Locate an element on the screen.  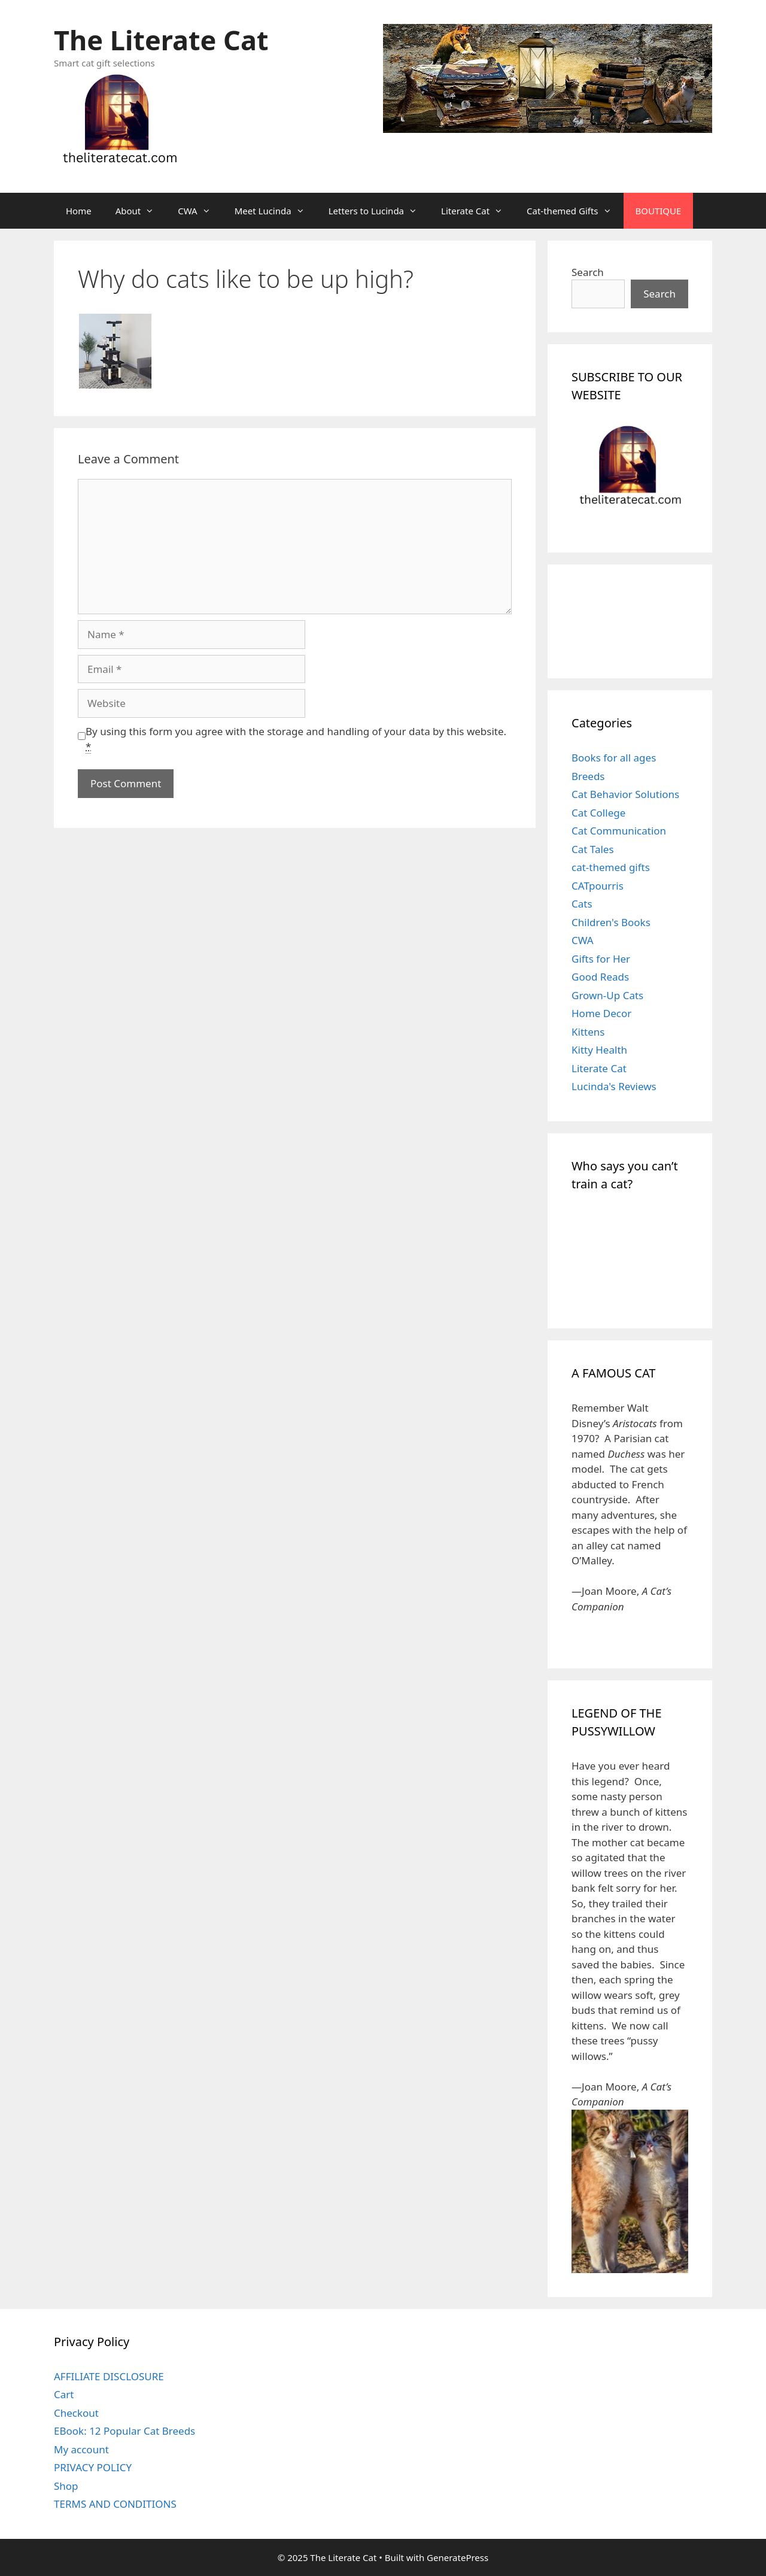
EBook: 12 Popular Cat Breeds is located at coordinates (124, 2431).